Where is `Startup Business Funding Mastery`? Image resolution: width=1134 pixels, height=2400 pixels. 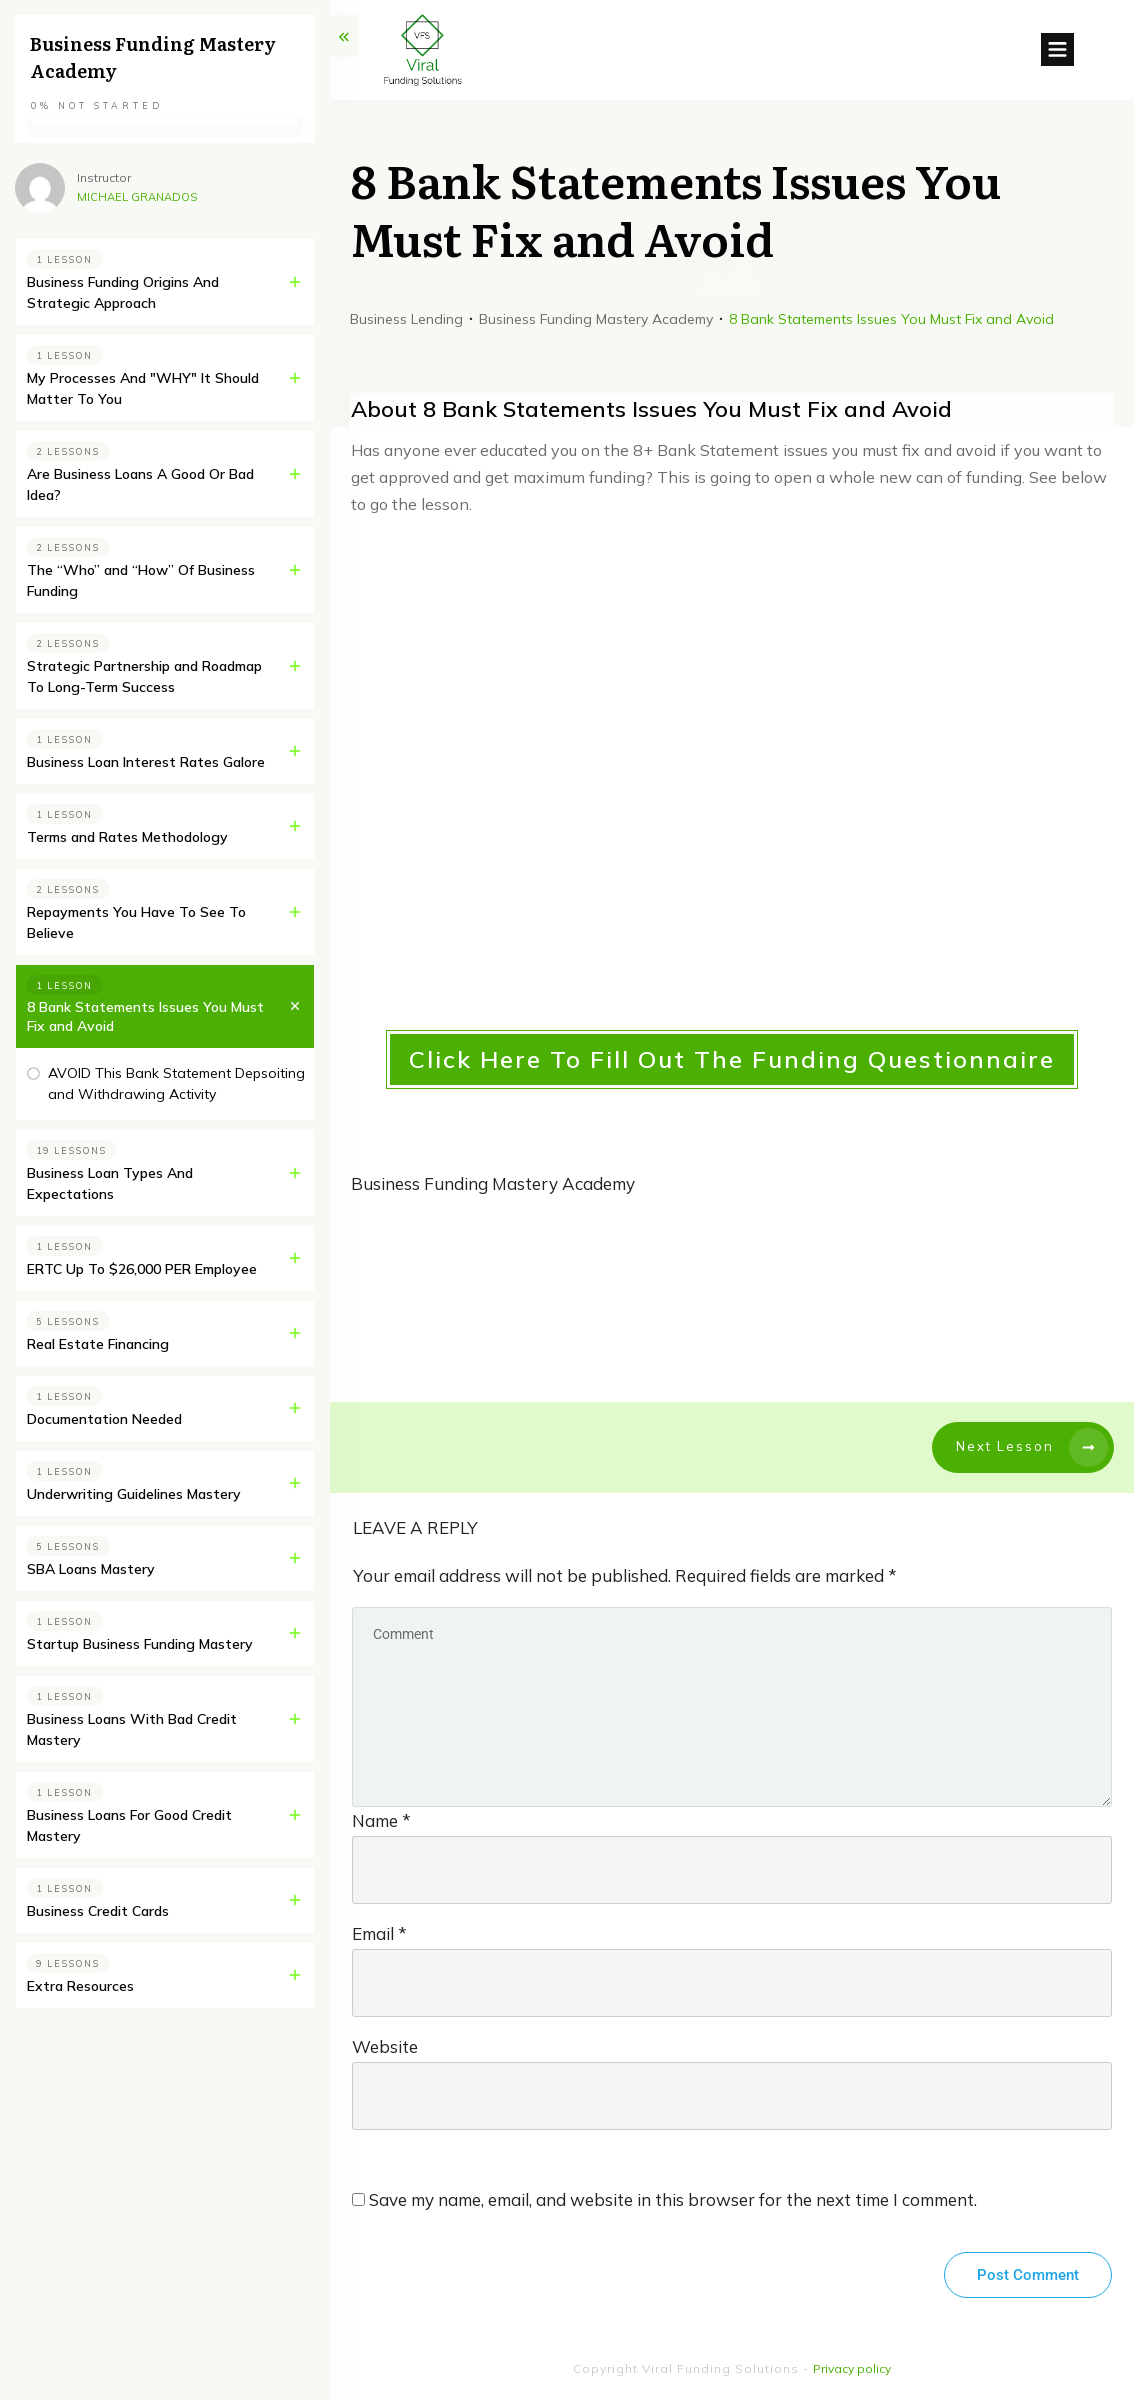
Startup Business Funding Mastery is located at coordinates (140, 1644).